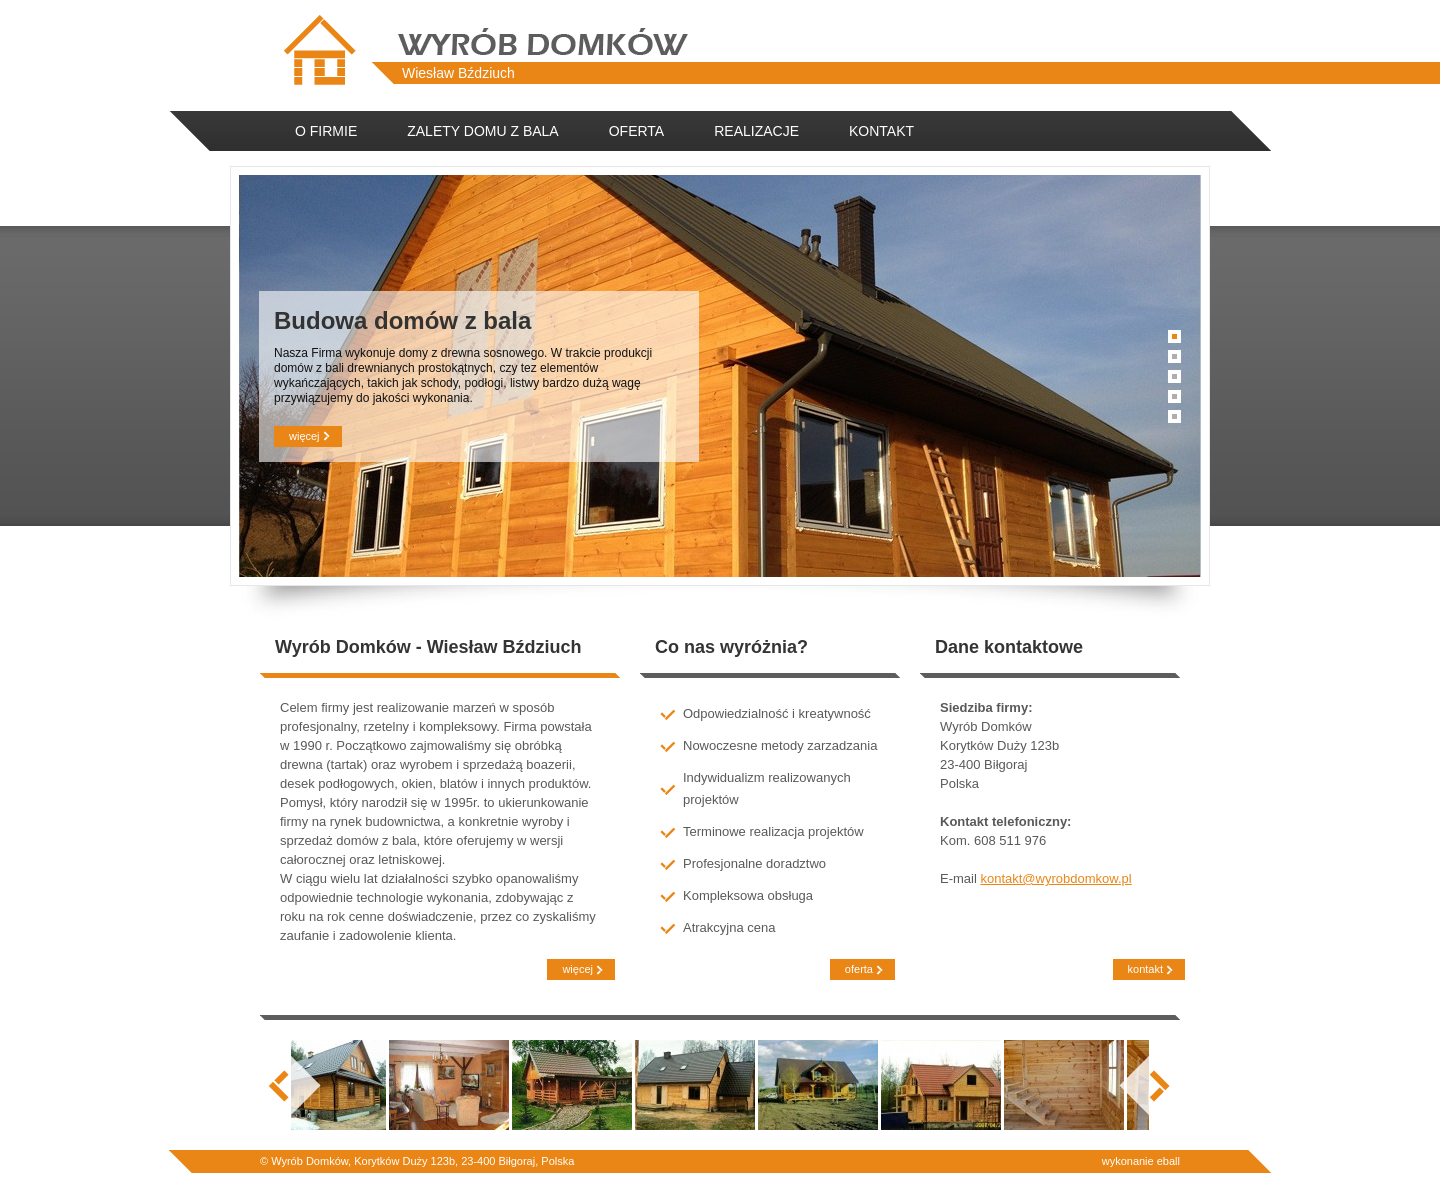 The image size is (1440, 1193). I want to click on eball, so click(1168, 1161).